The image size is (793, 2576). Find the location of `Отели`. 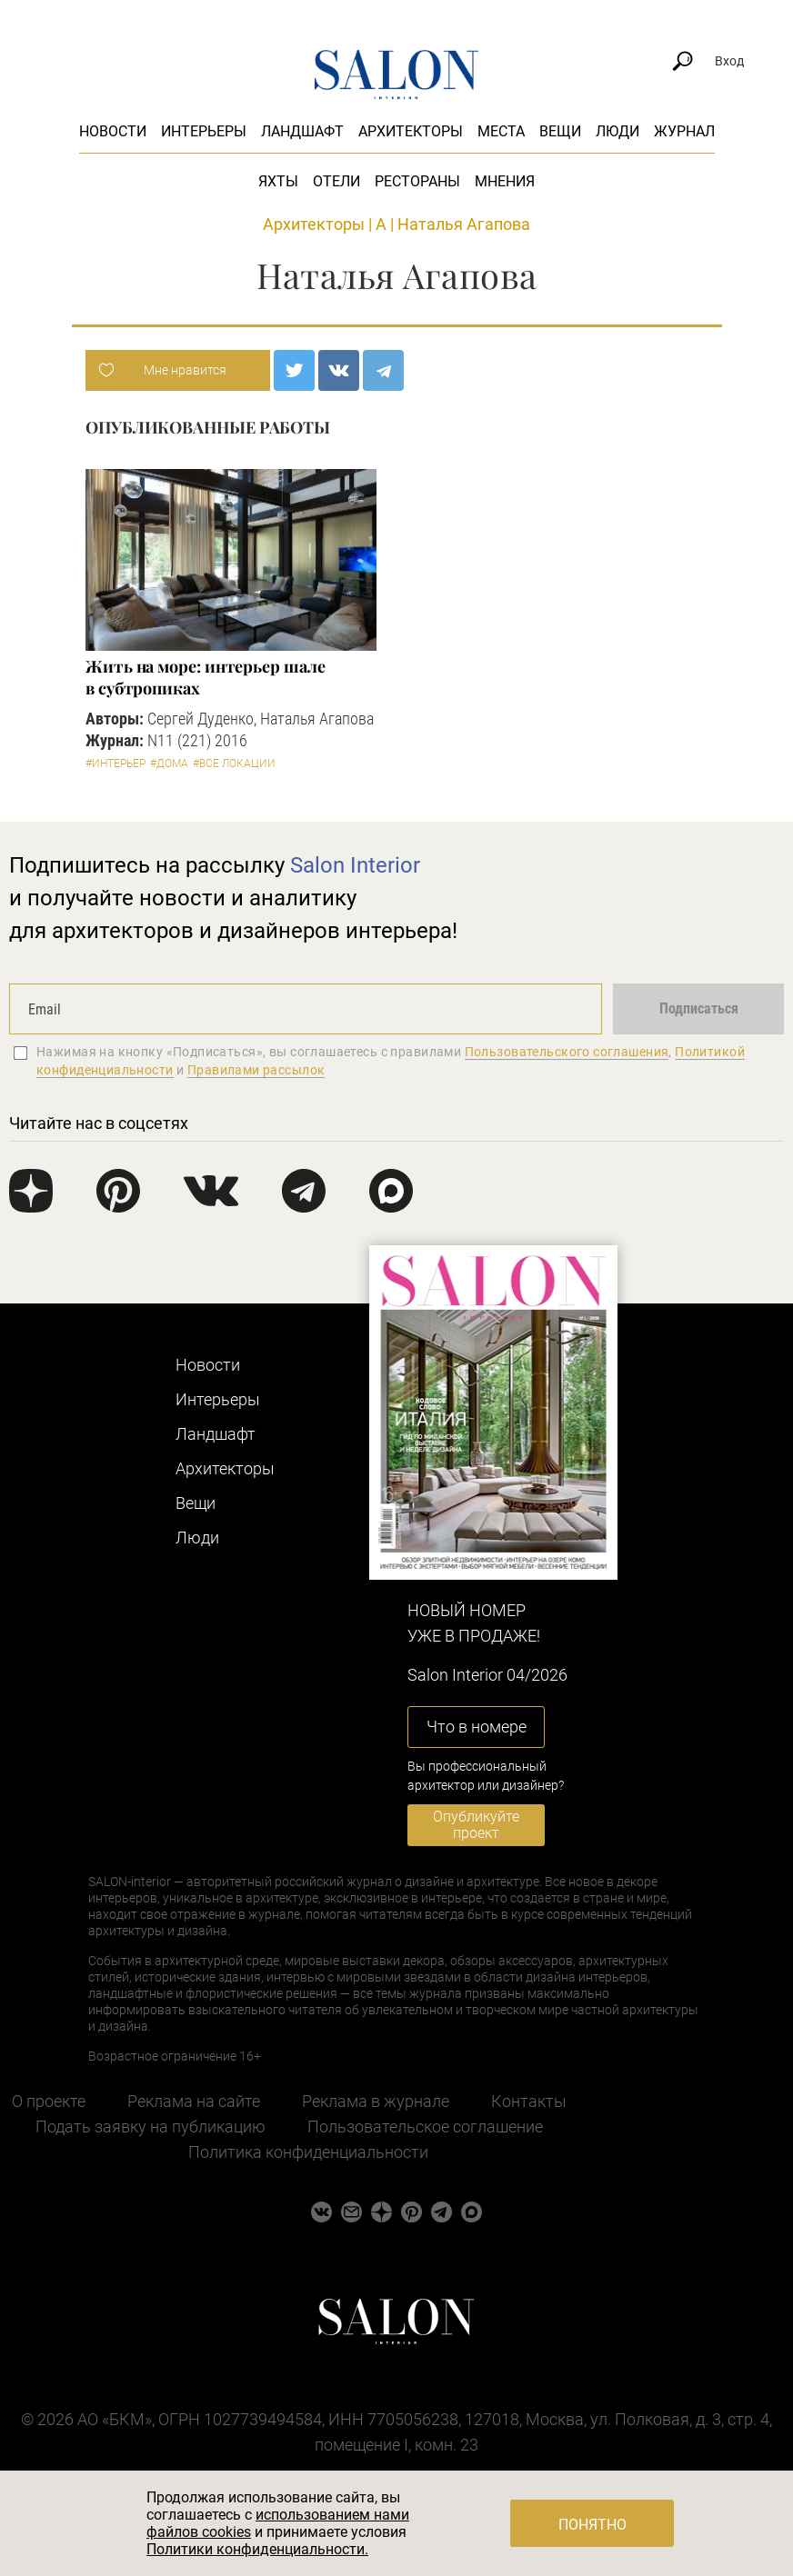

Отели is located at coordinates (336, 181).